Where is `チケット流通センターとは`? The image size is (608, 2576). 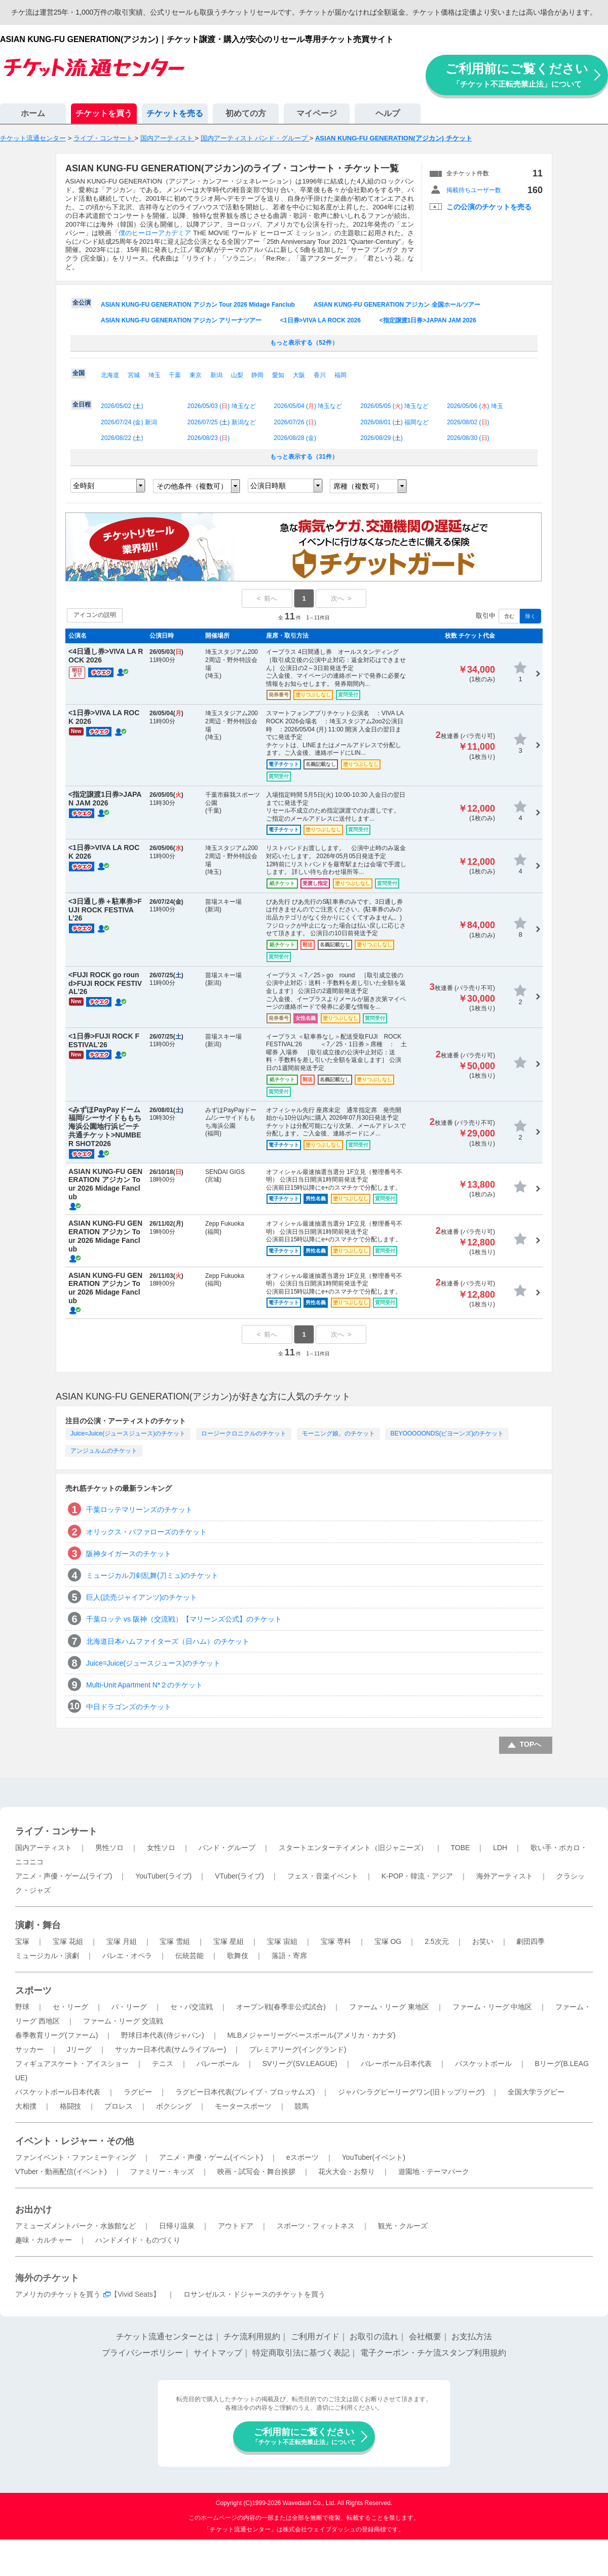 チケット流通センターとは is located at coordinates (164, 2336).